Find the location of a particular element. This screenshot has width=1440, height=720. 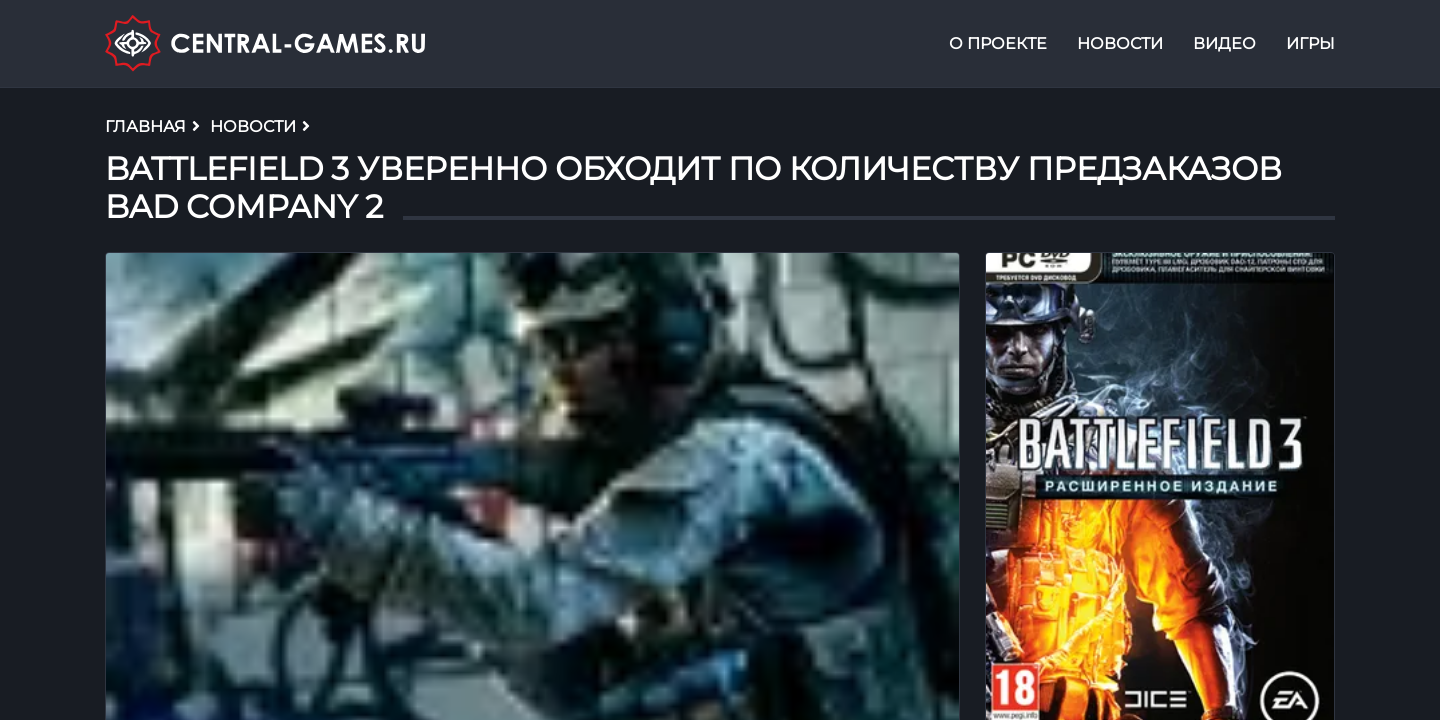

О проекте is located at coordinates (998, 43).